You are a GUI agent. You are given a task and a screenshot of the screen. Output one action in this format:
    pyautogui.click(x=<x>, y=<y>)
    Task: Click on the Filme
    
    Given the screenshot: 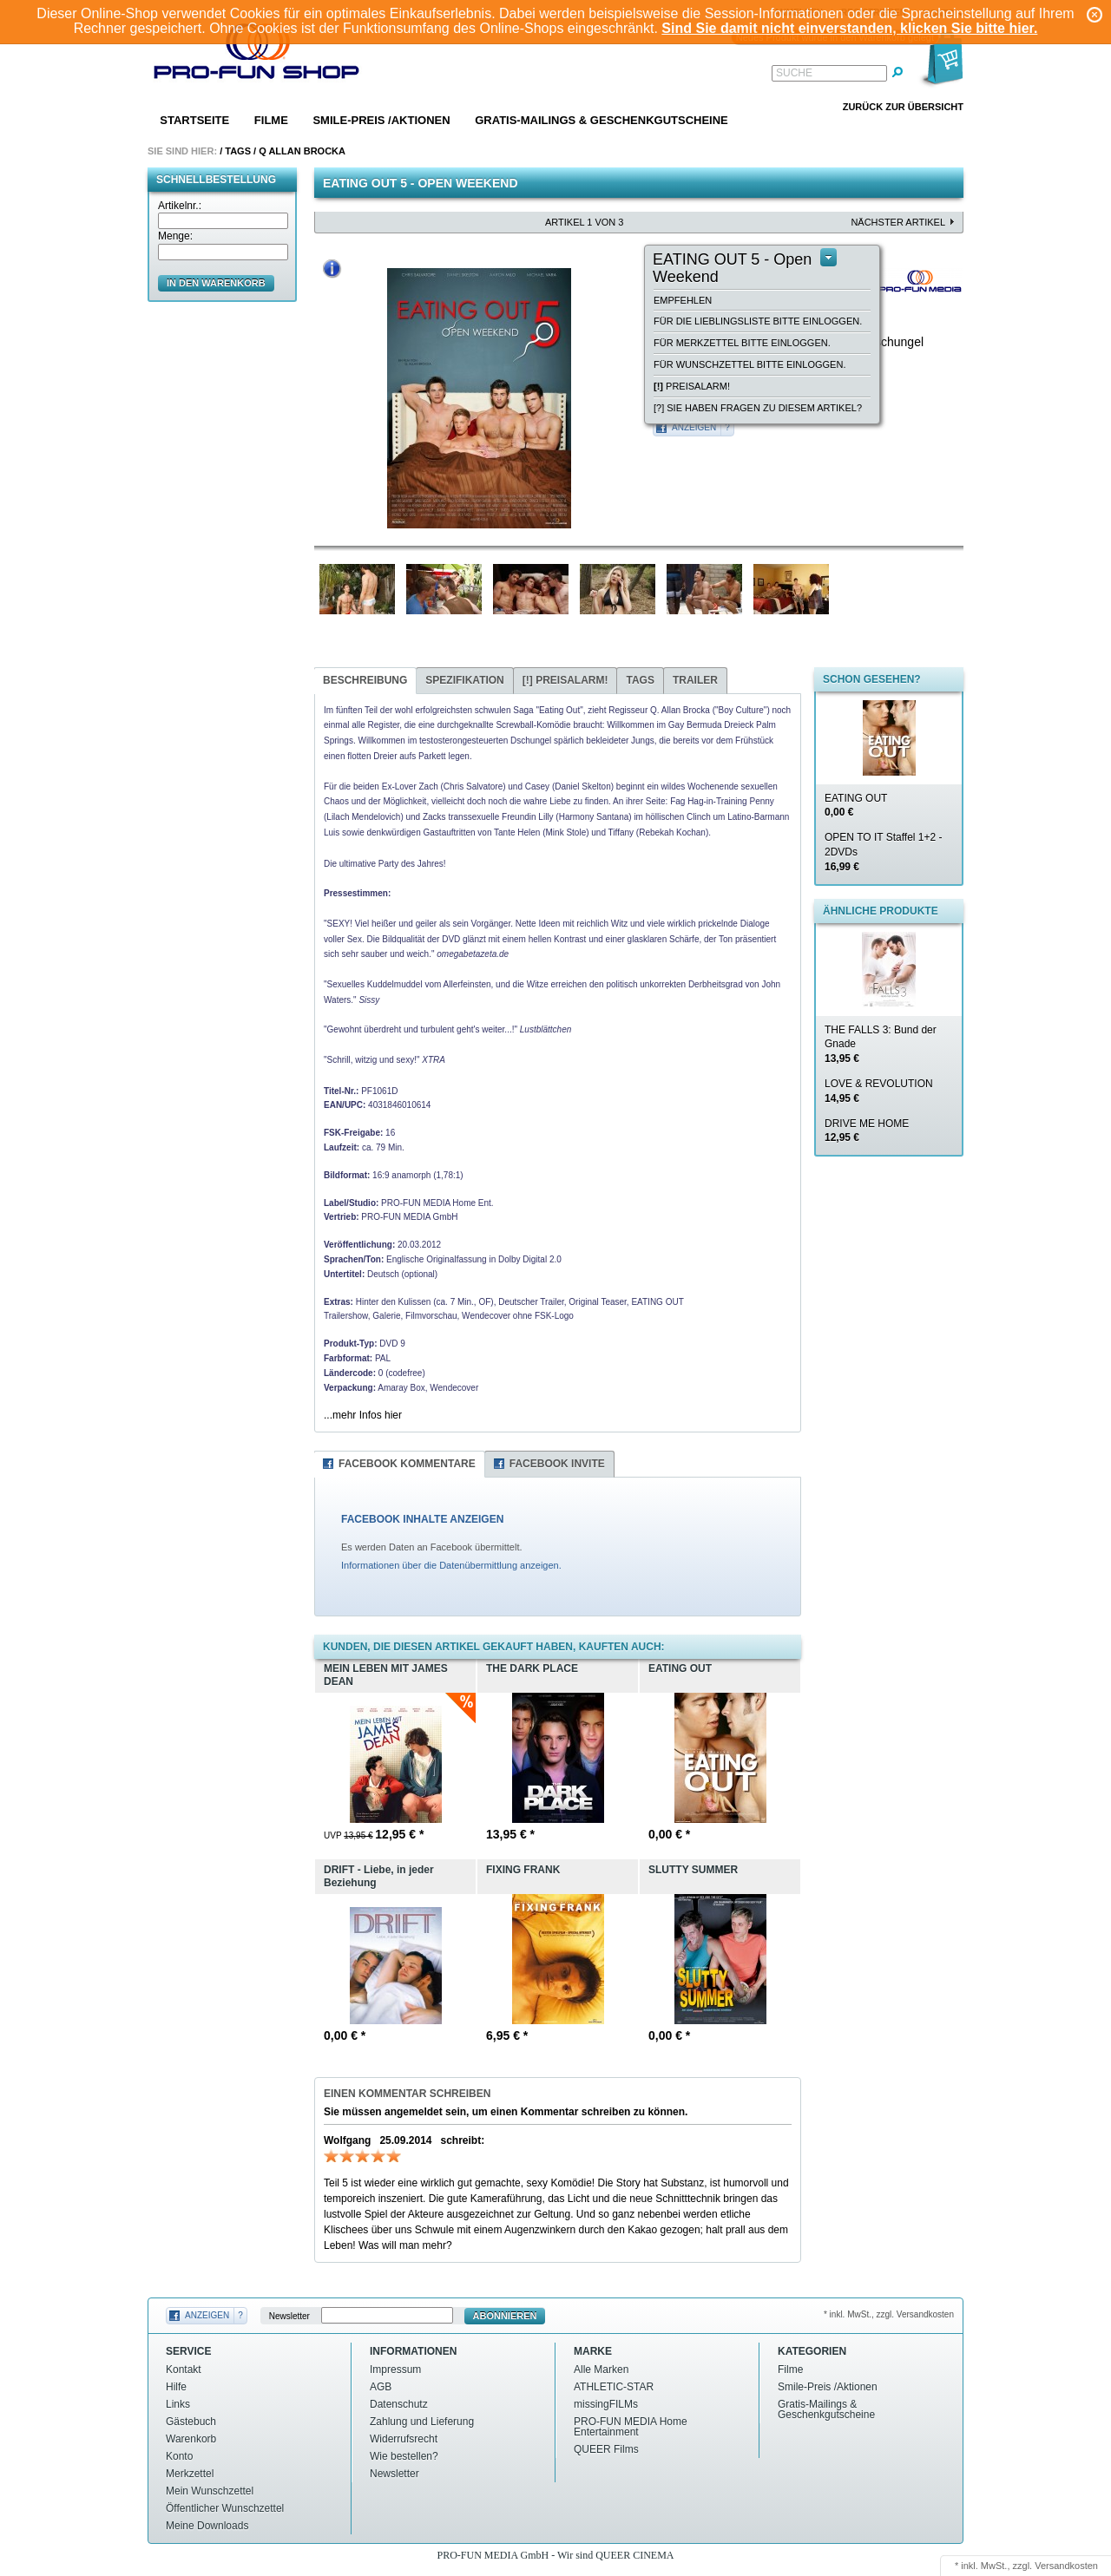 What is the action you would take?
    pyautogui.click(x=271, y=120)
    